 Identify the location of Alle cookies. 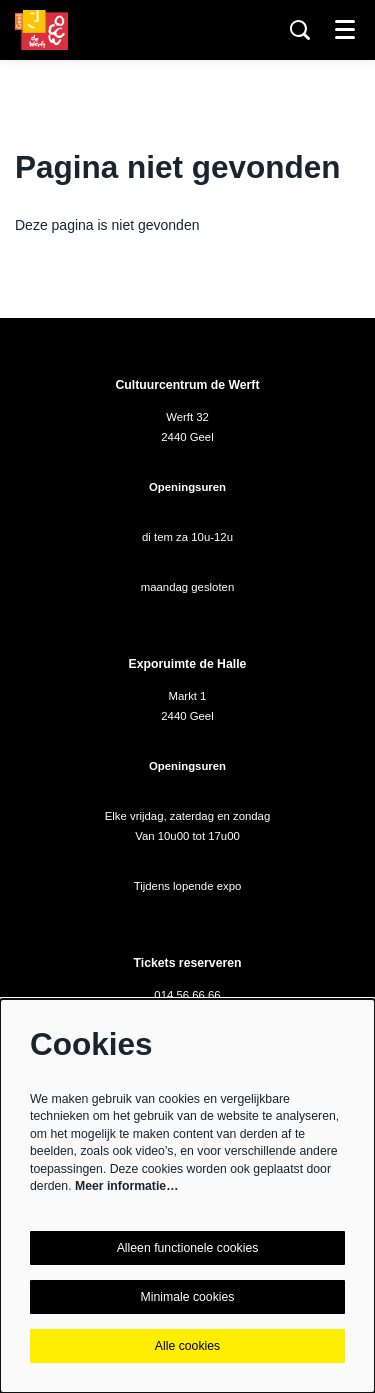
(187, 1346).